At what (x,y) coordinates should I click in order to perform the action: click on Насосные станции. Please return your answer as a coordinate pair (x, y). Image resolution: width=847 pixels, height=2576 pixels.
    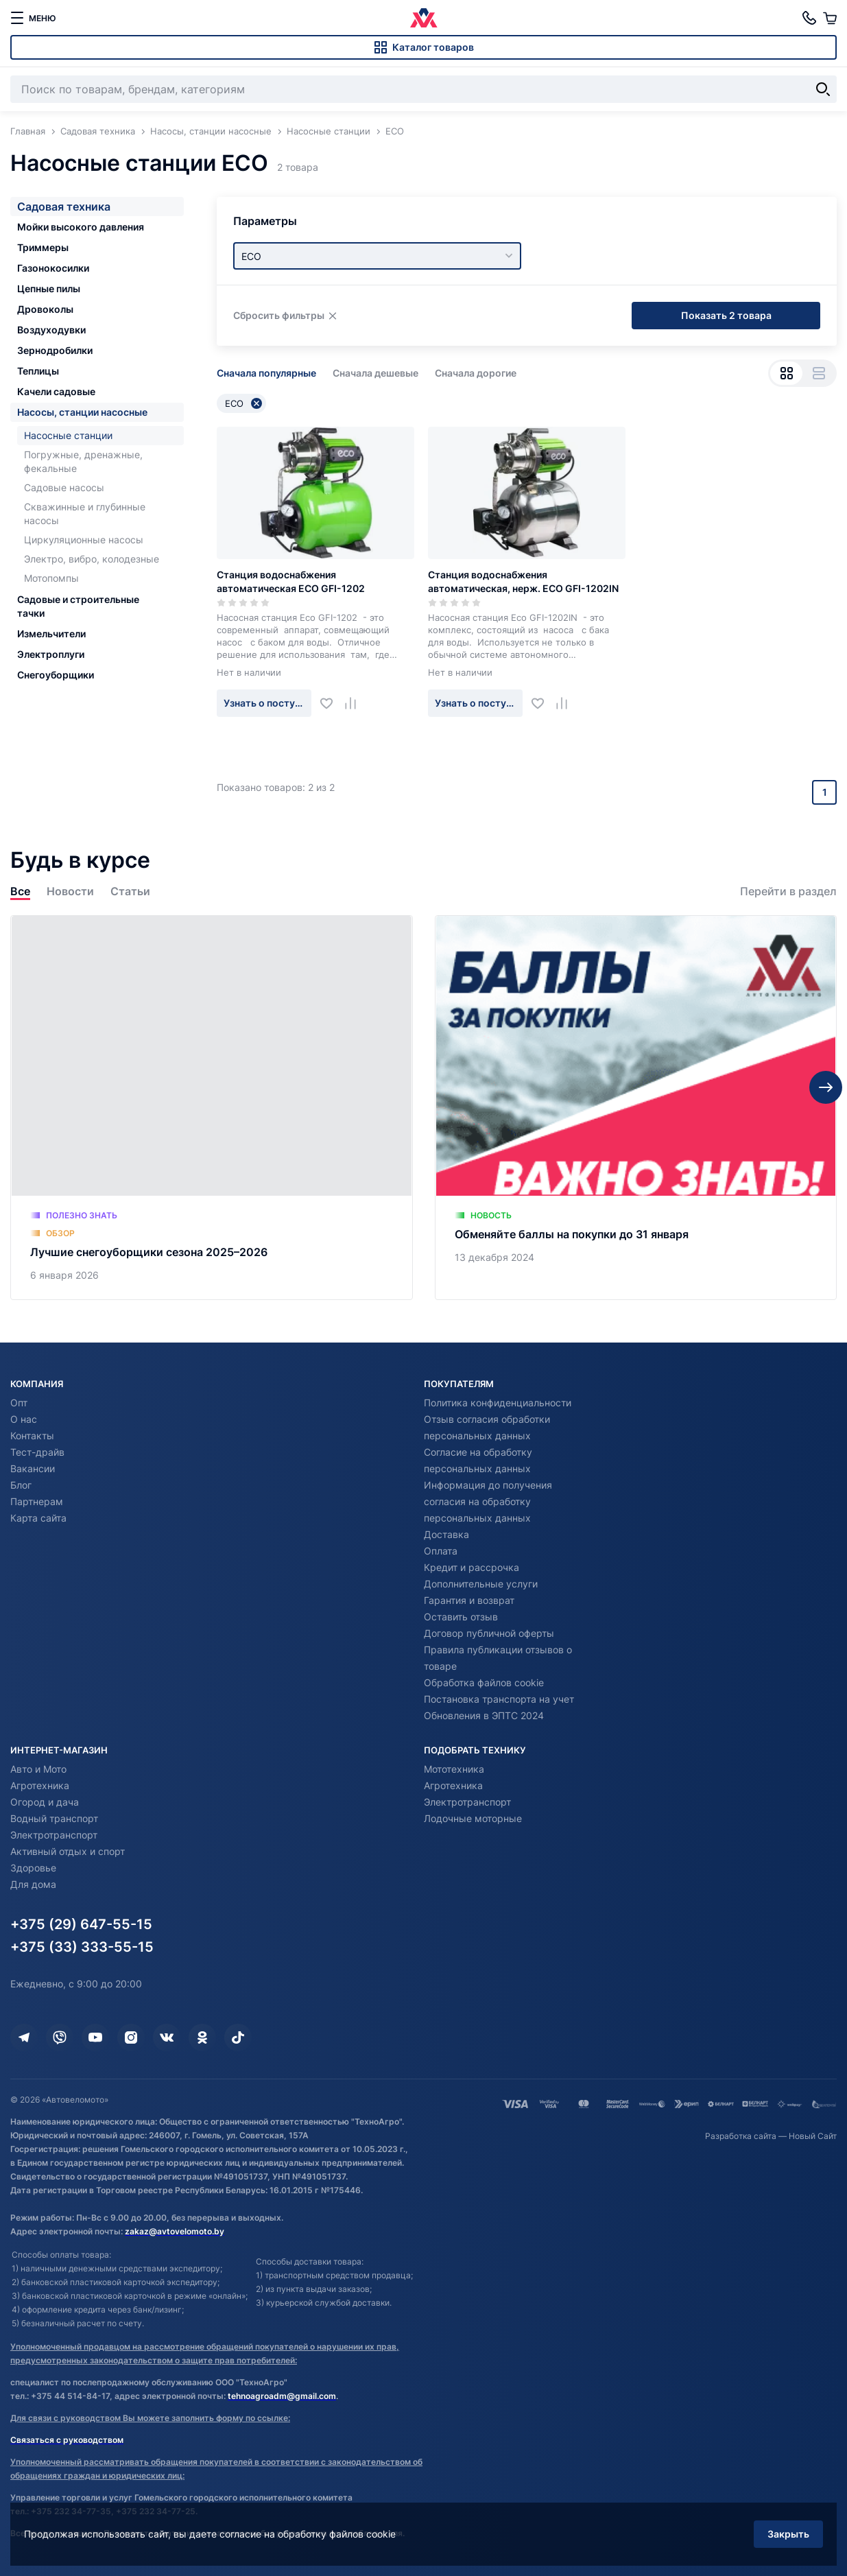
    Looking at the image, I should click on (68, 435).